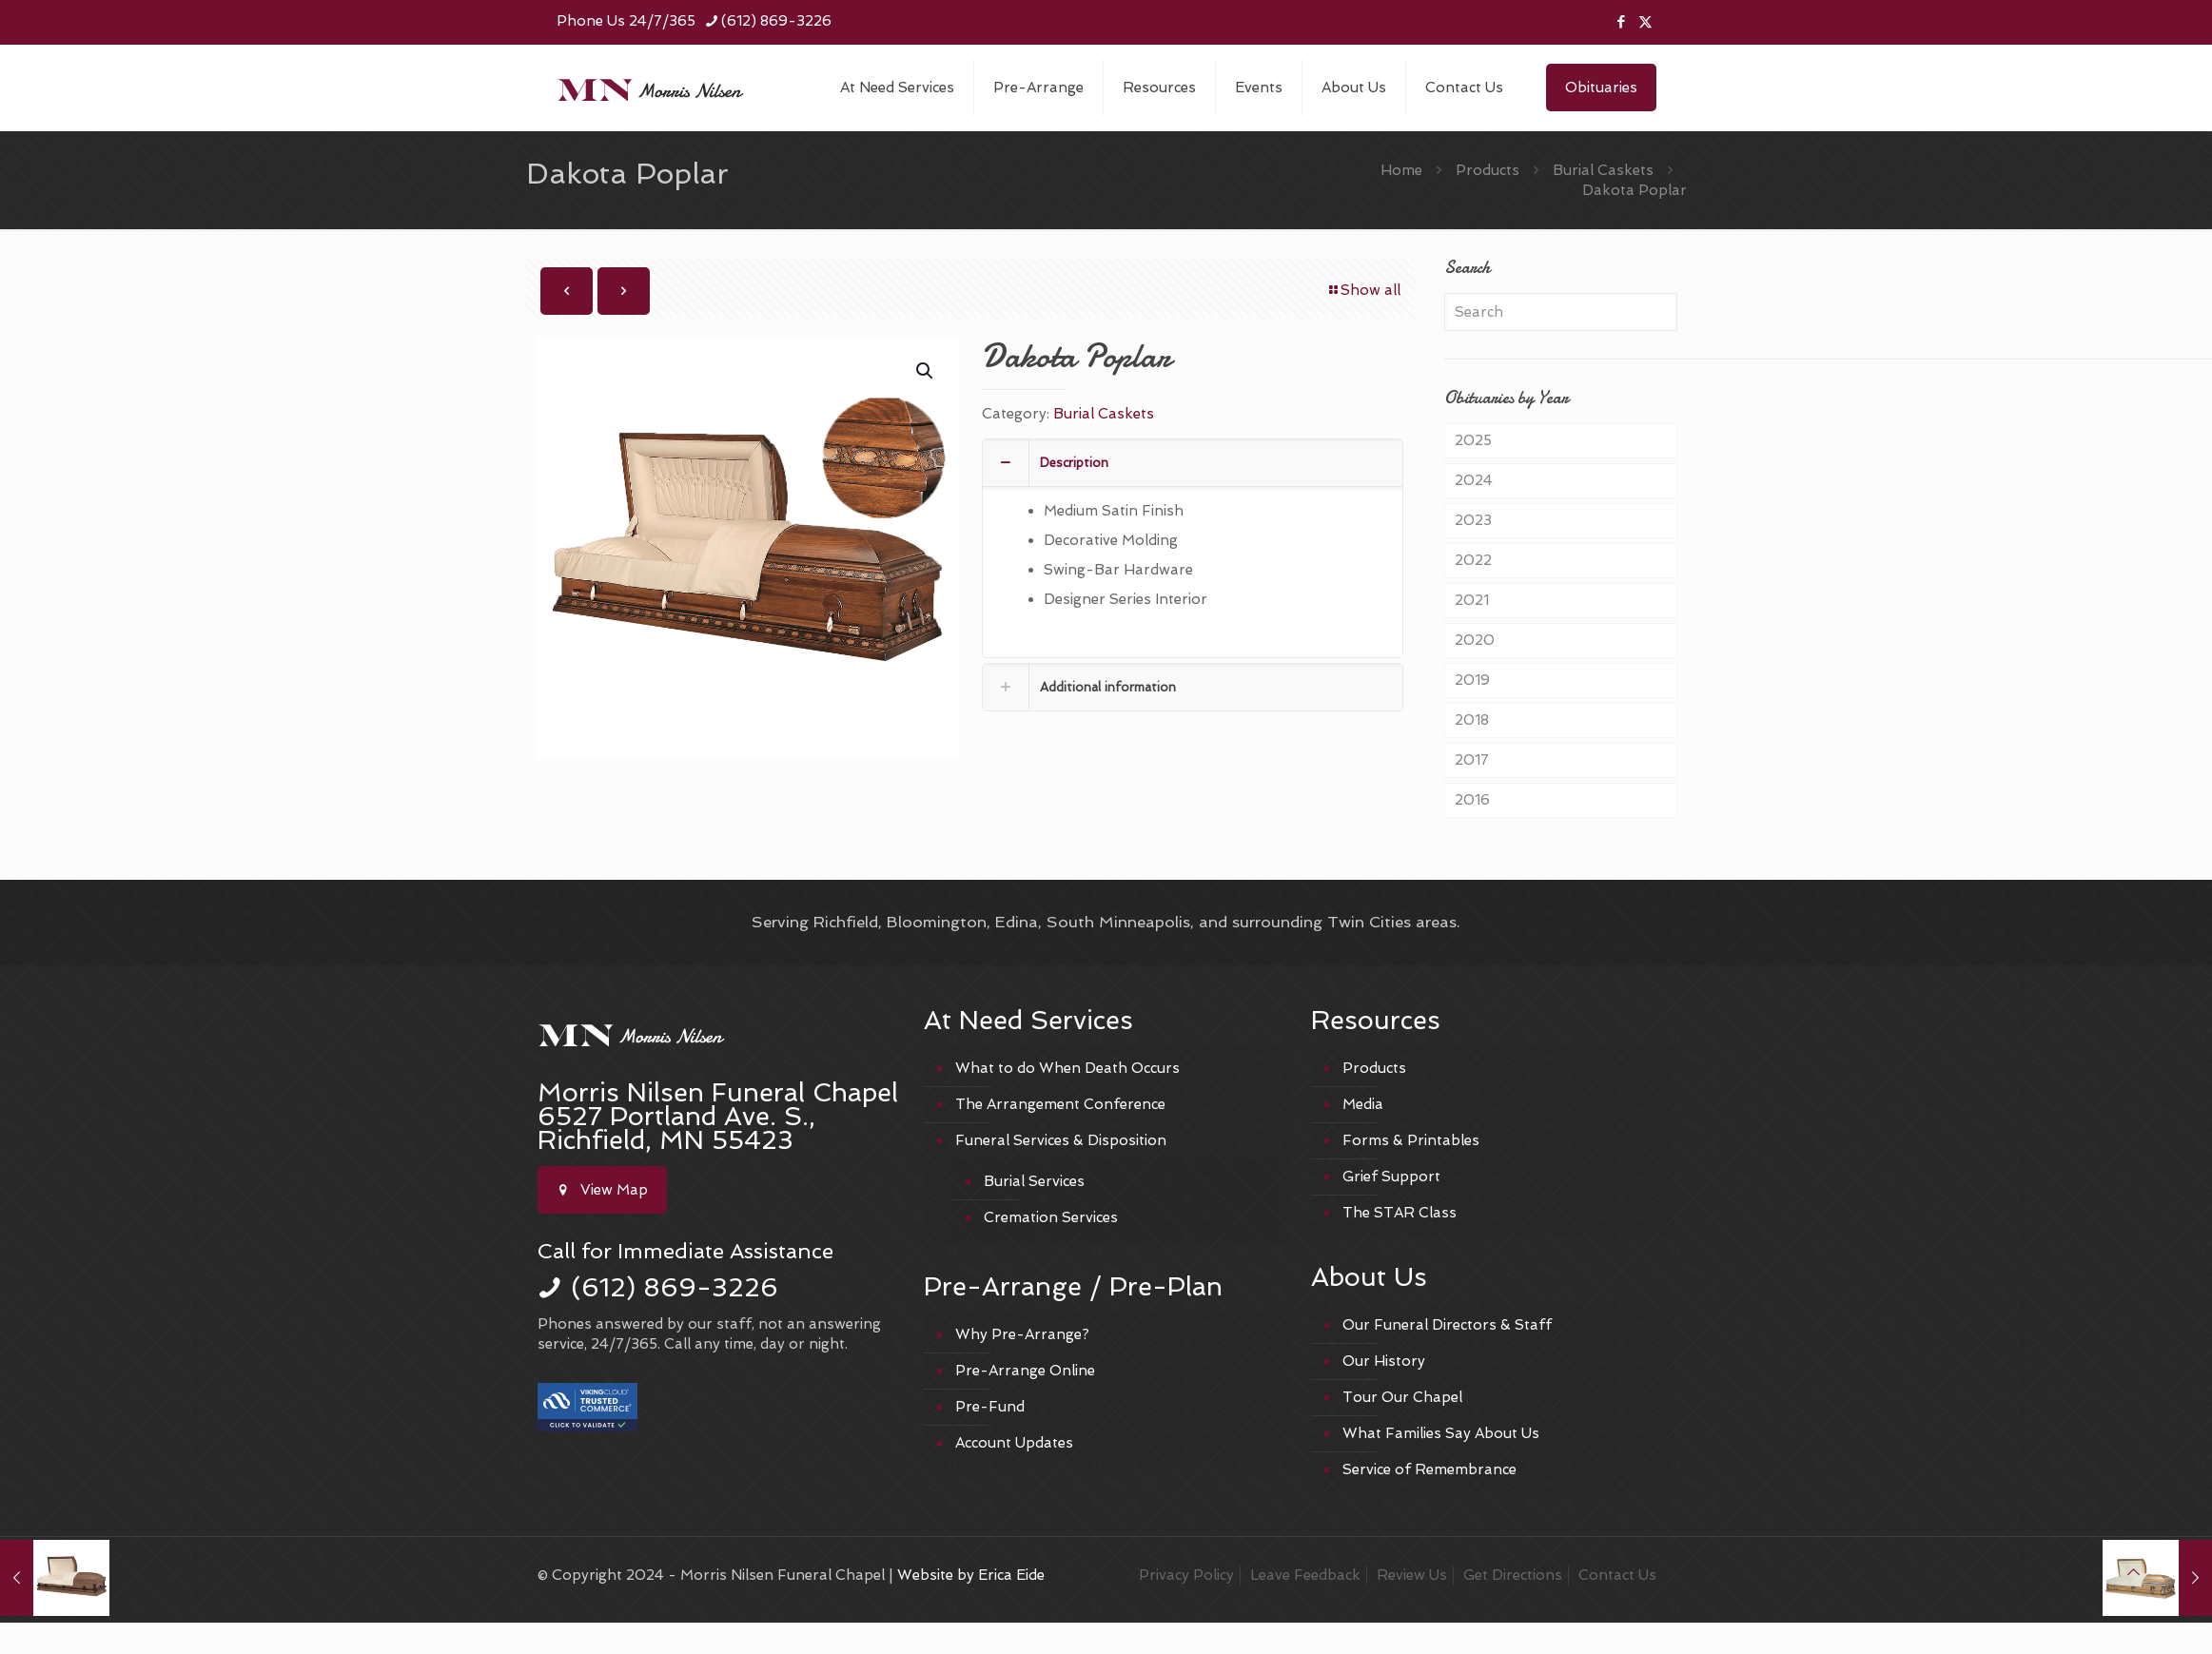 Image resolution: width=2212 pixels, height=1654 pixels. What do you see at coordinates (1473, 560) in the screenshot?
I see `2022` at bounding box center [1473, 560].